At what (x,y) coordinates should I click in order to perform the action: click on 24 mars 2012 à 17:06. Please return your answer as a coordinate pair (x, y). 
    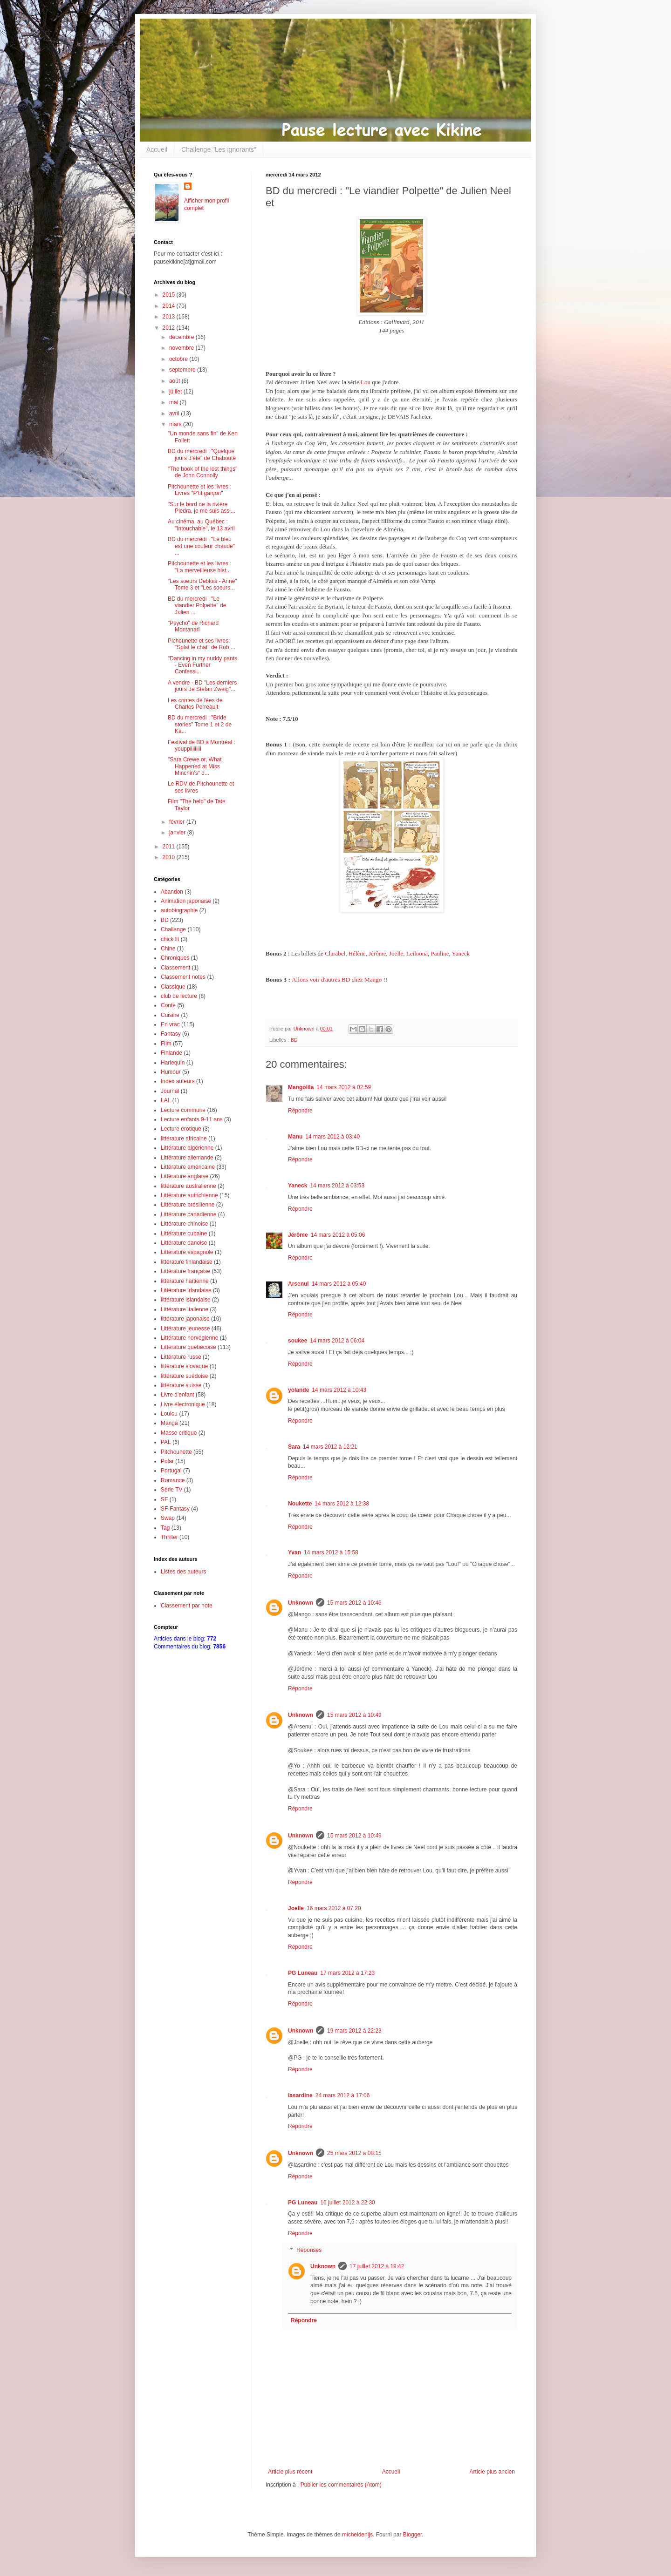
    Looking at the image, I should click on (342, 2095).